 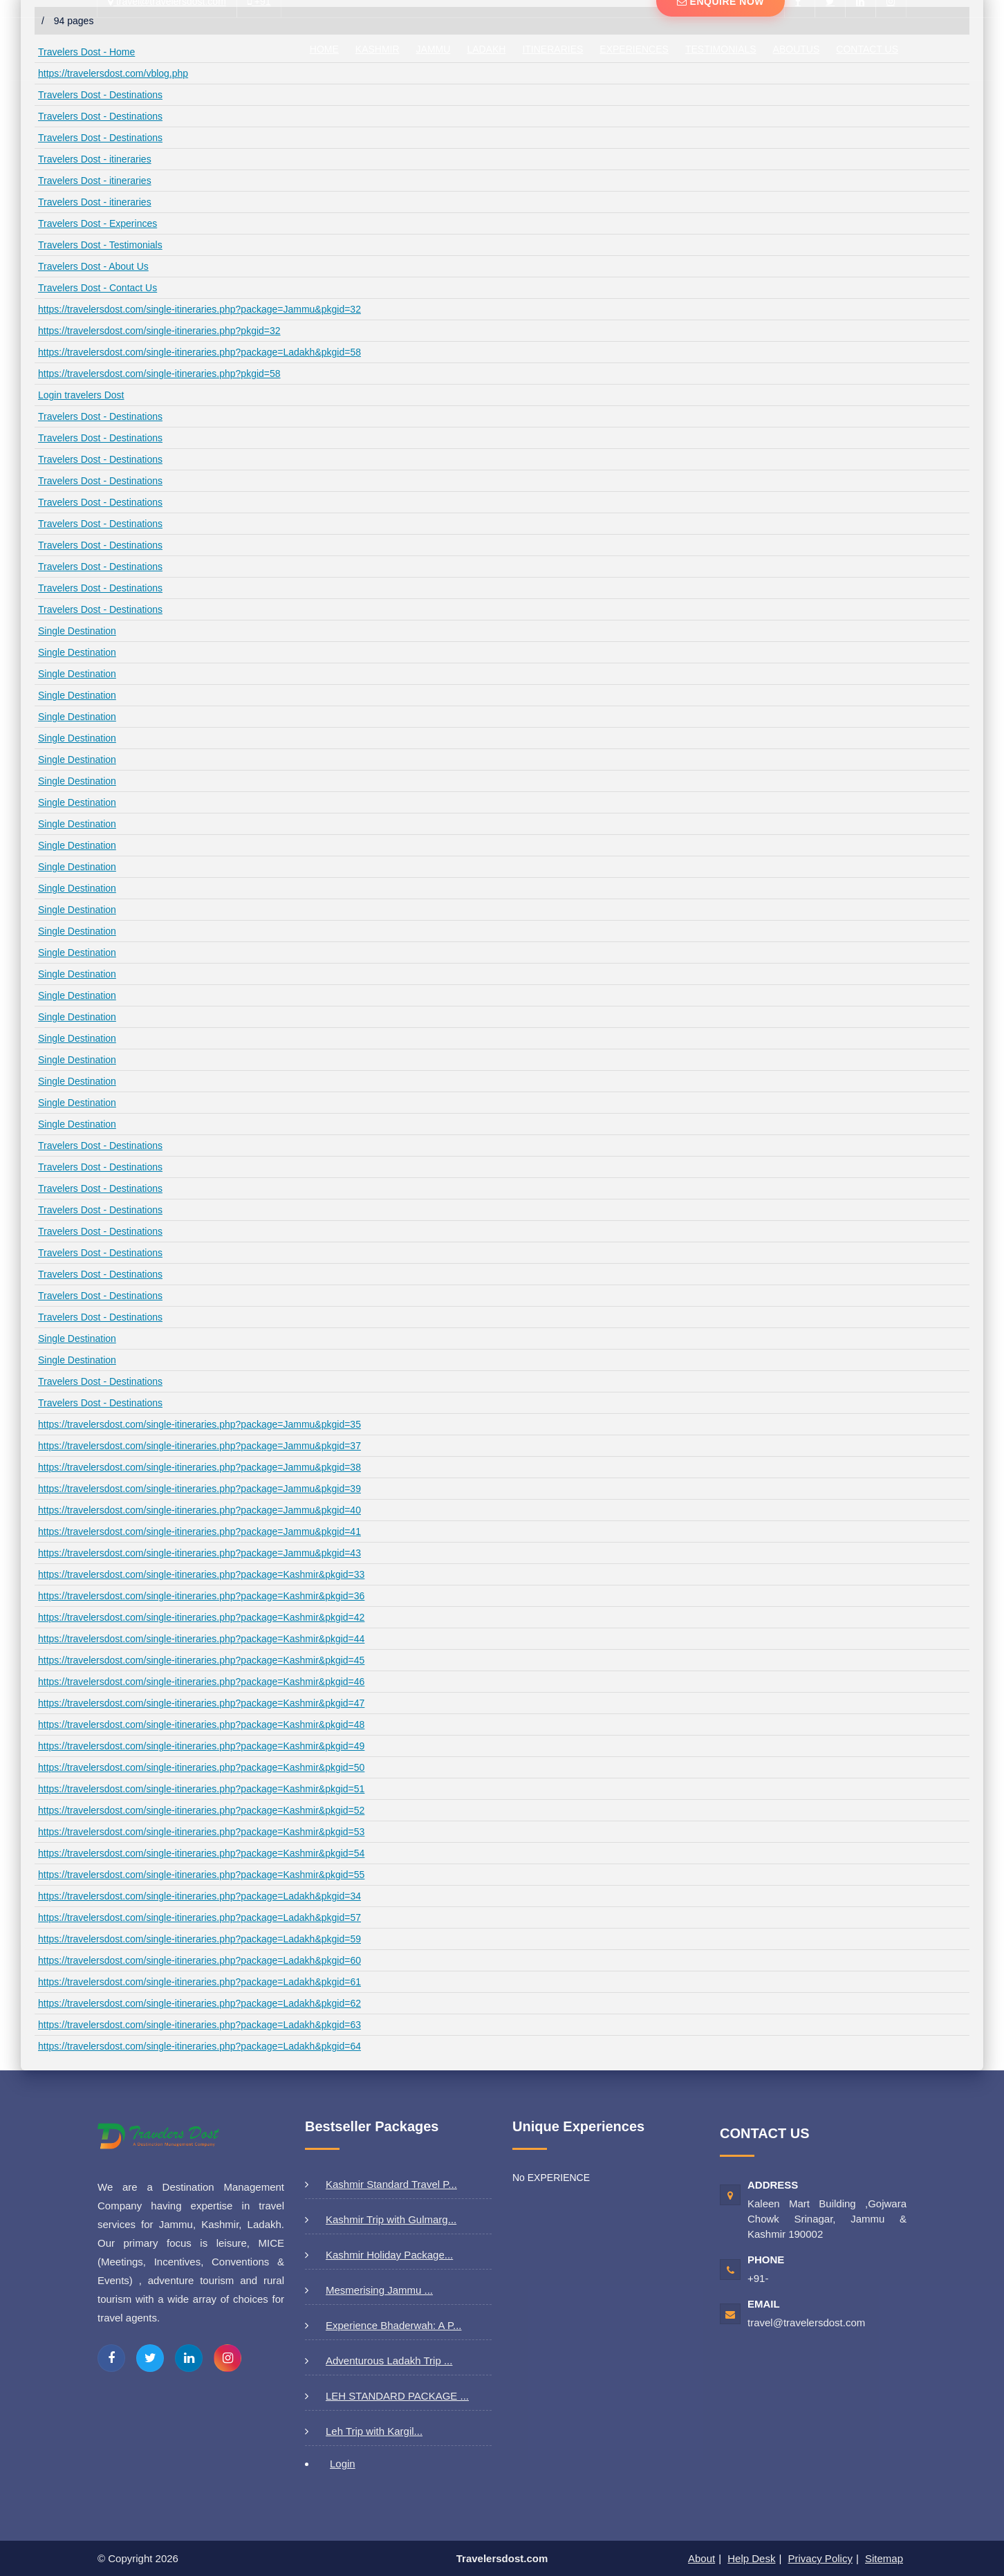 What do you see at coordinates (634, 49) in the screenshot?
I see `Experiences` at bounding box center [634, 49].